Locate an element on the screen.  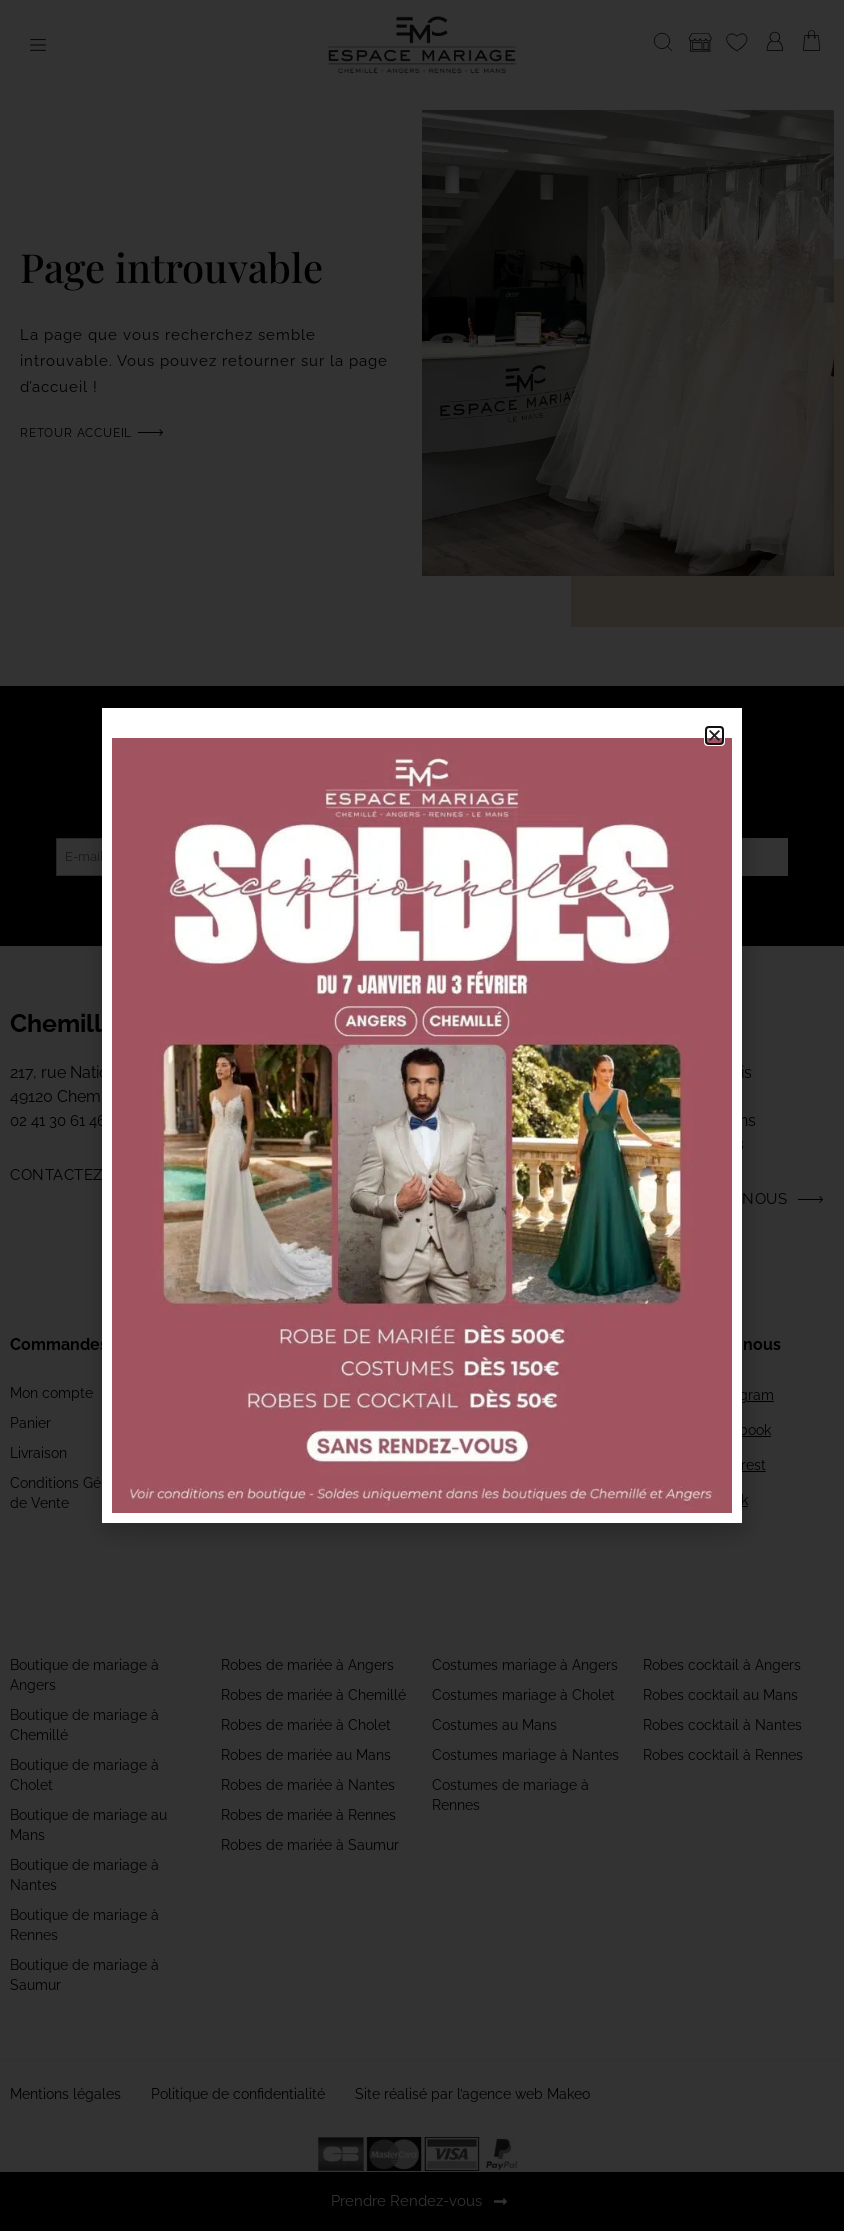
[document] is located at coordinates (422, 1115).